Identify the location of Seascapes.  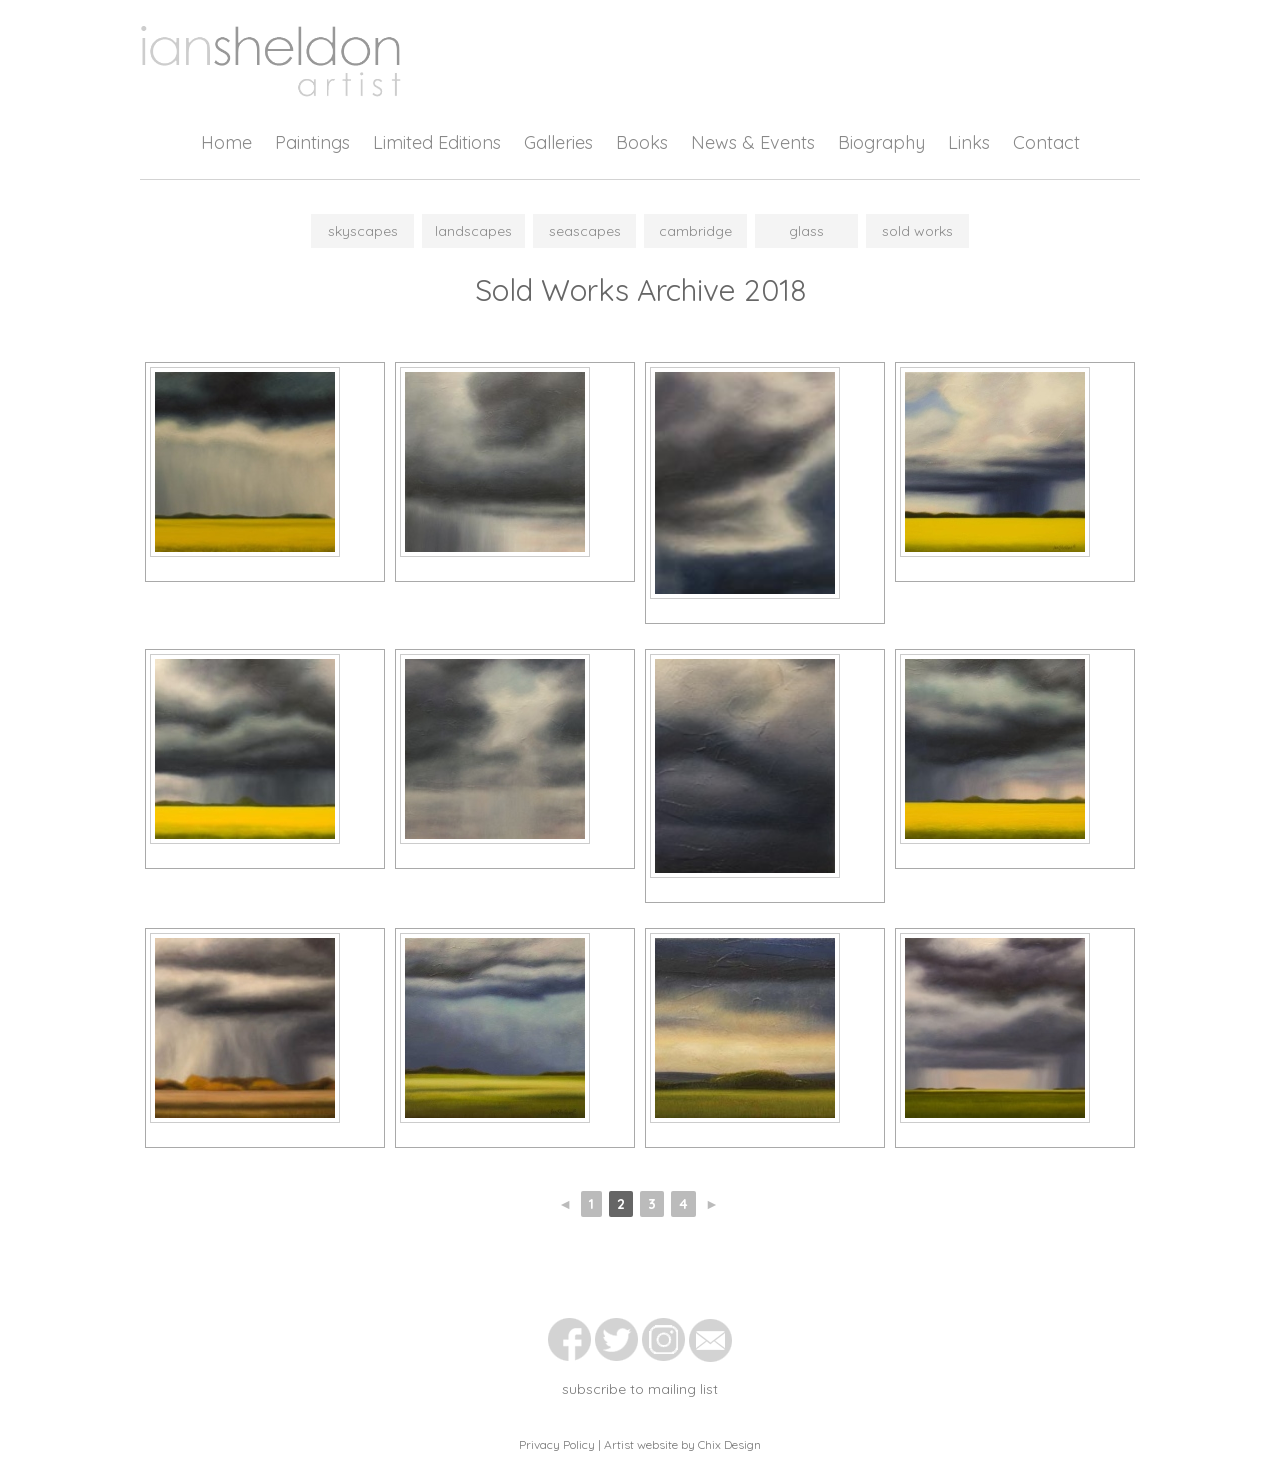
(585, 231).